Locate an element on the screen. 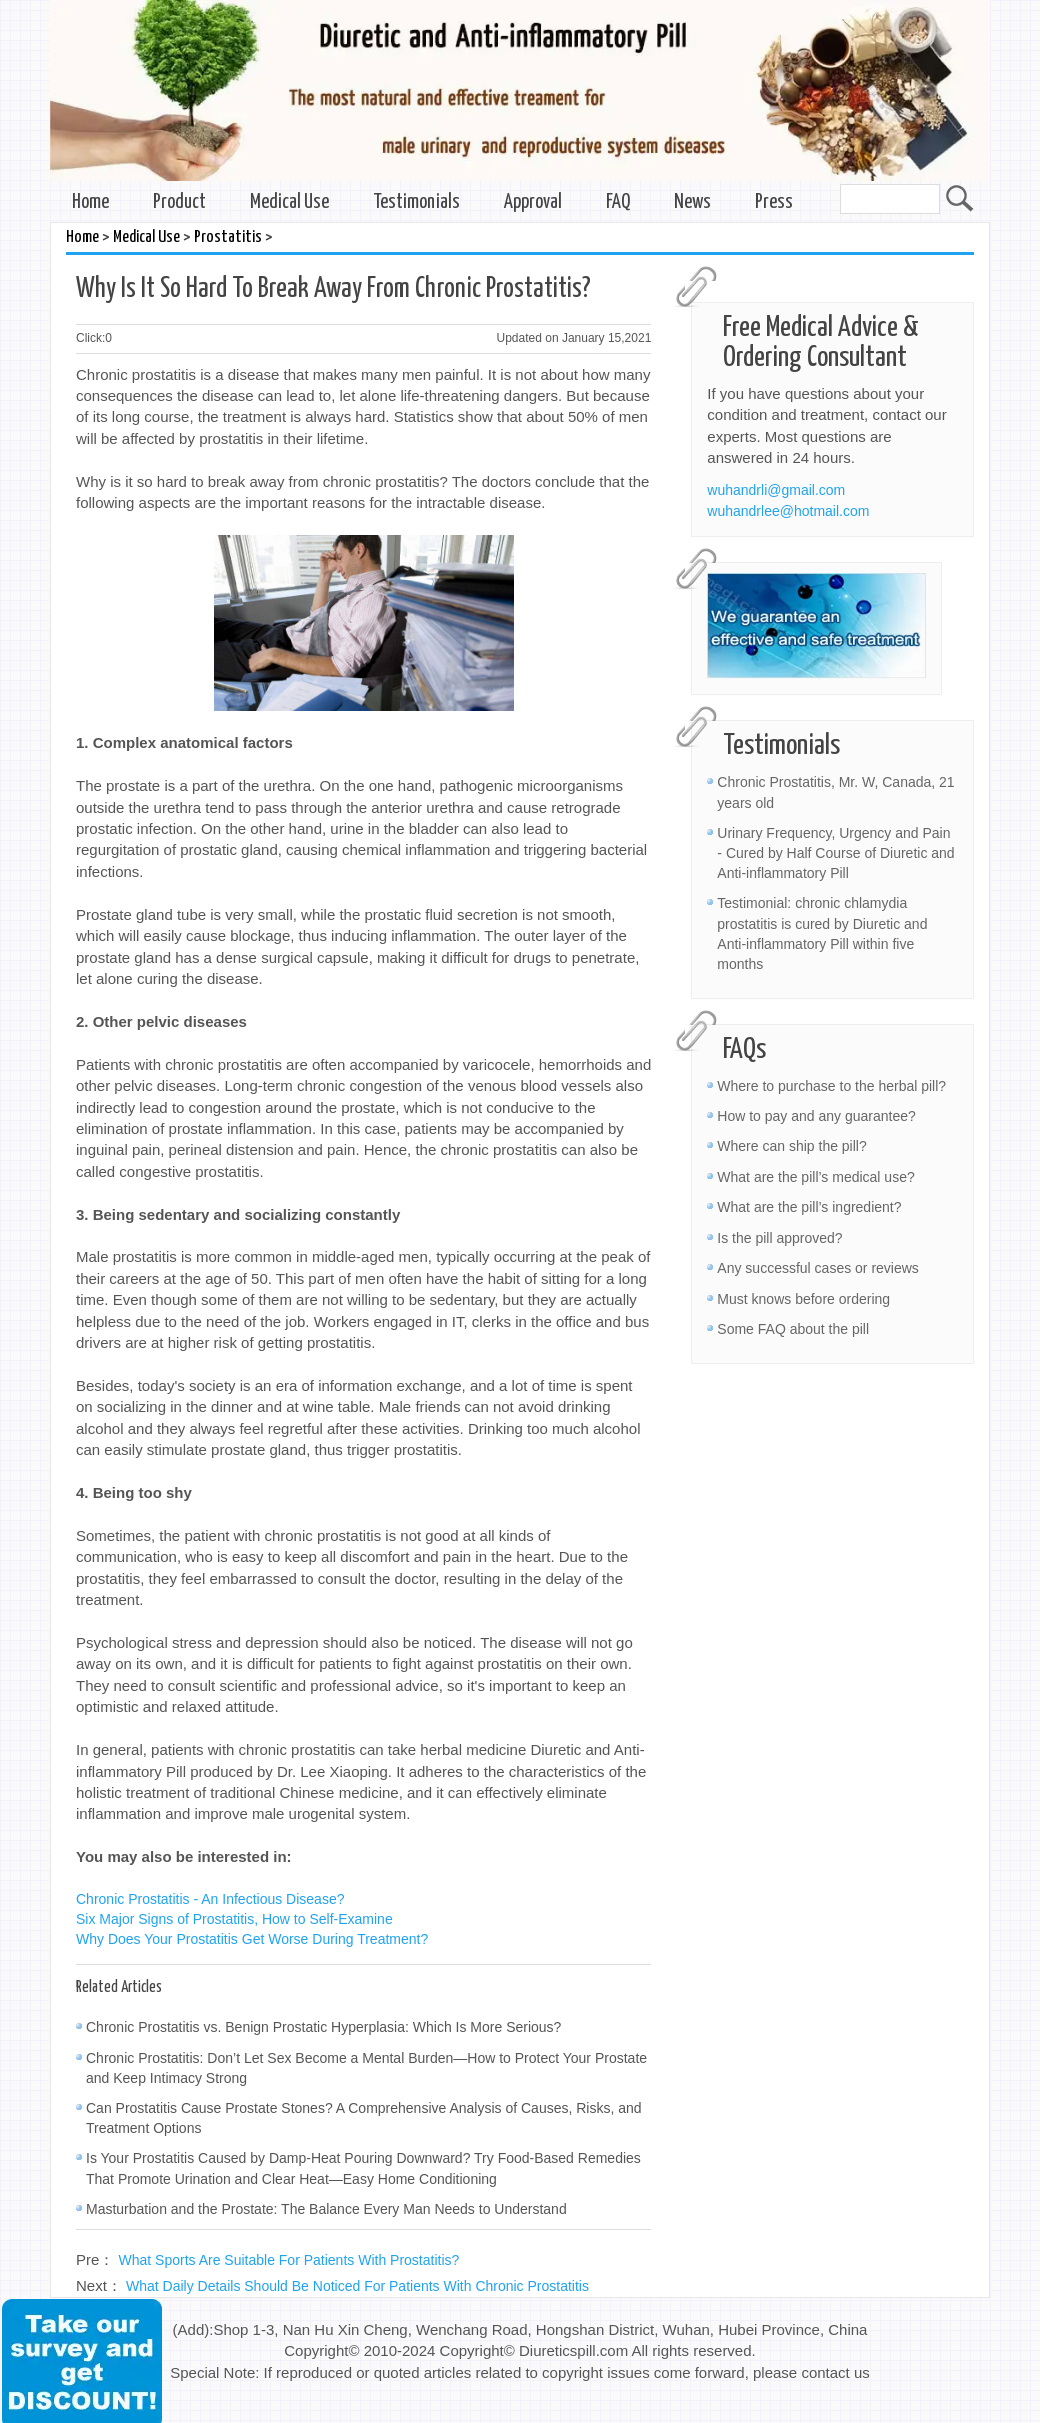  What Sports Are Suitable For Patients With Prostatitis? is located at coordinates (289, 2260).